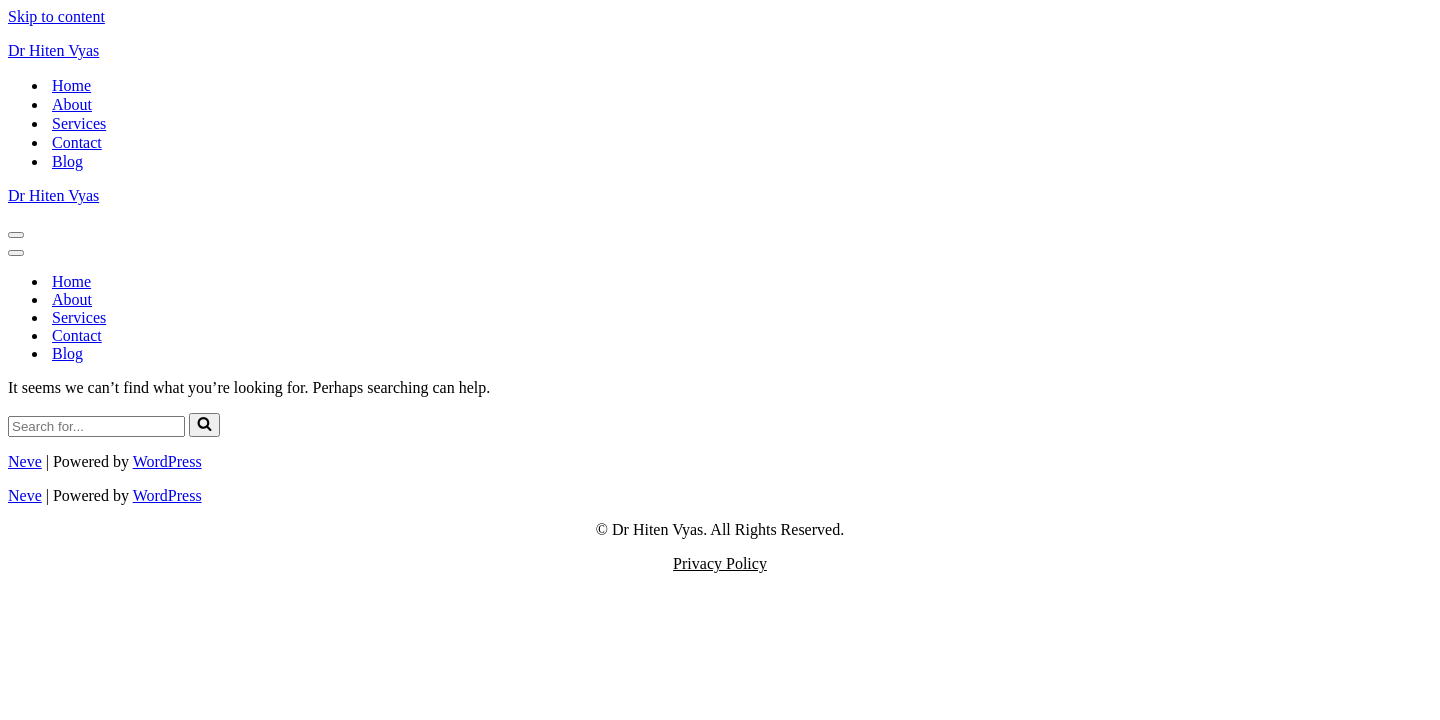  Describe the element at coordinates (67, 161) in the screenshot. I see `Blog` at that location.